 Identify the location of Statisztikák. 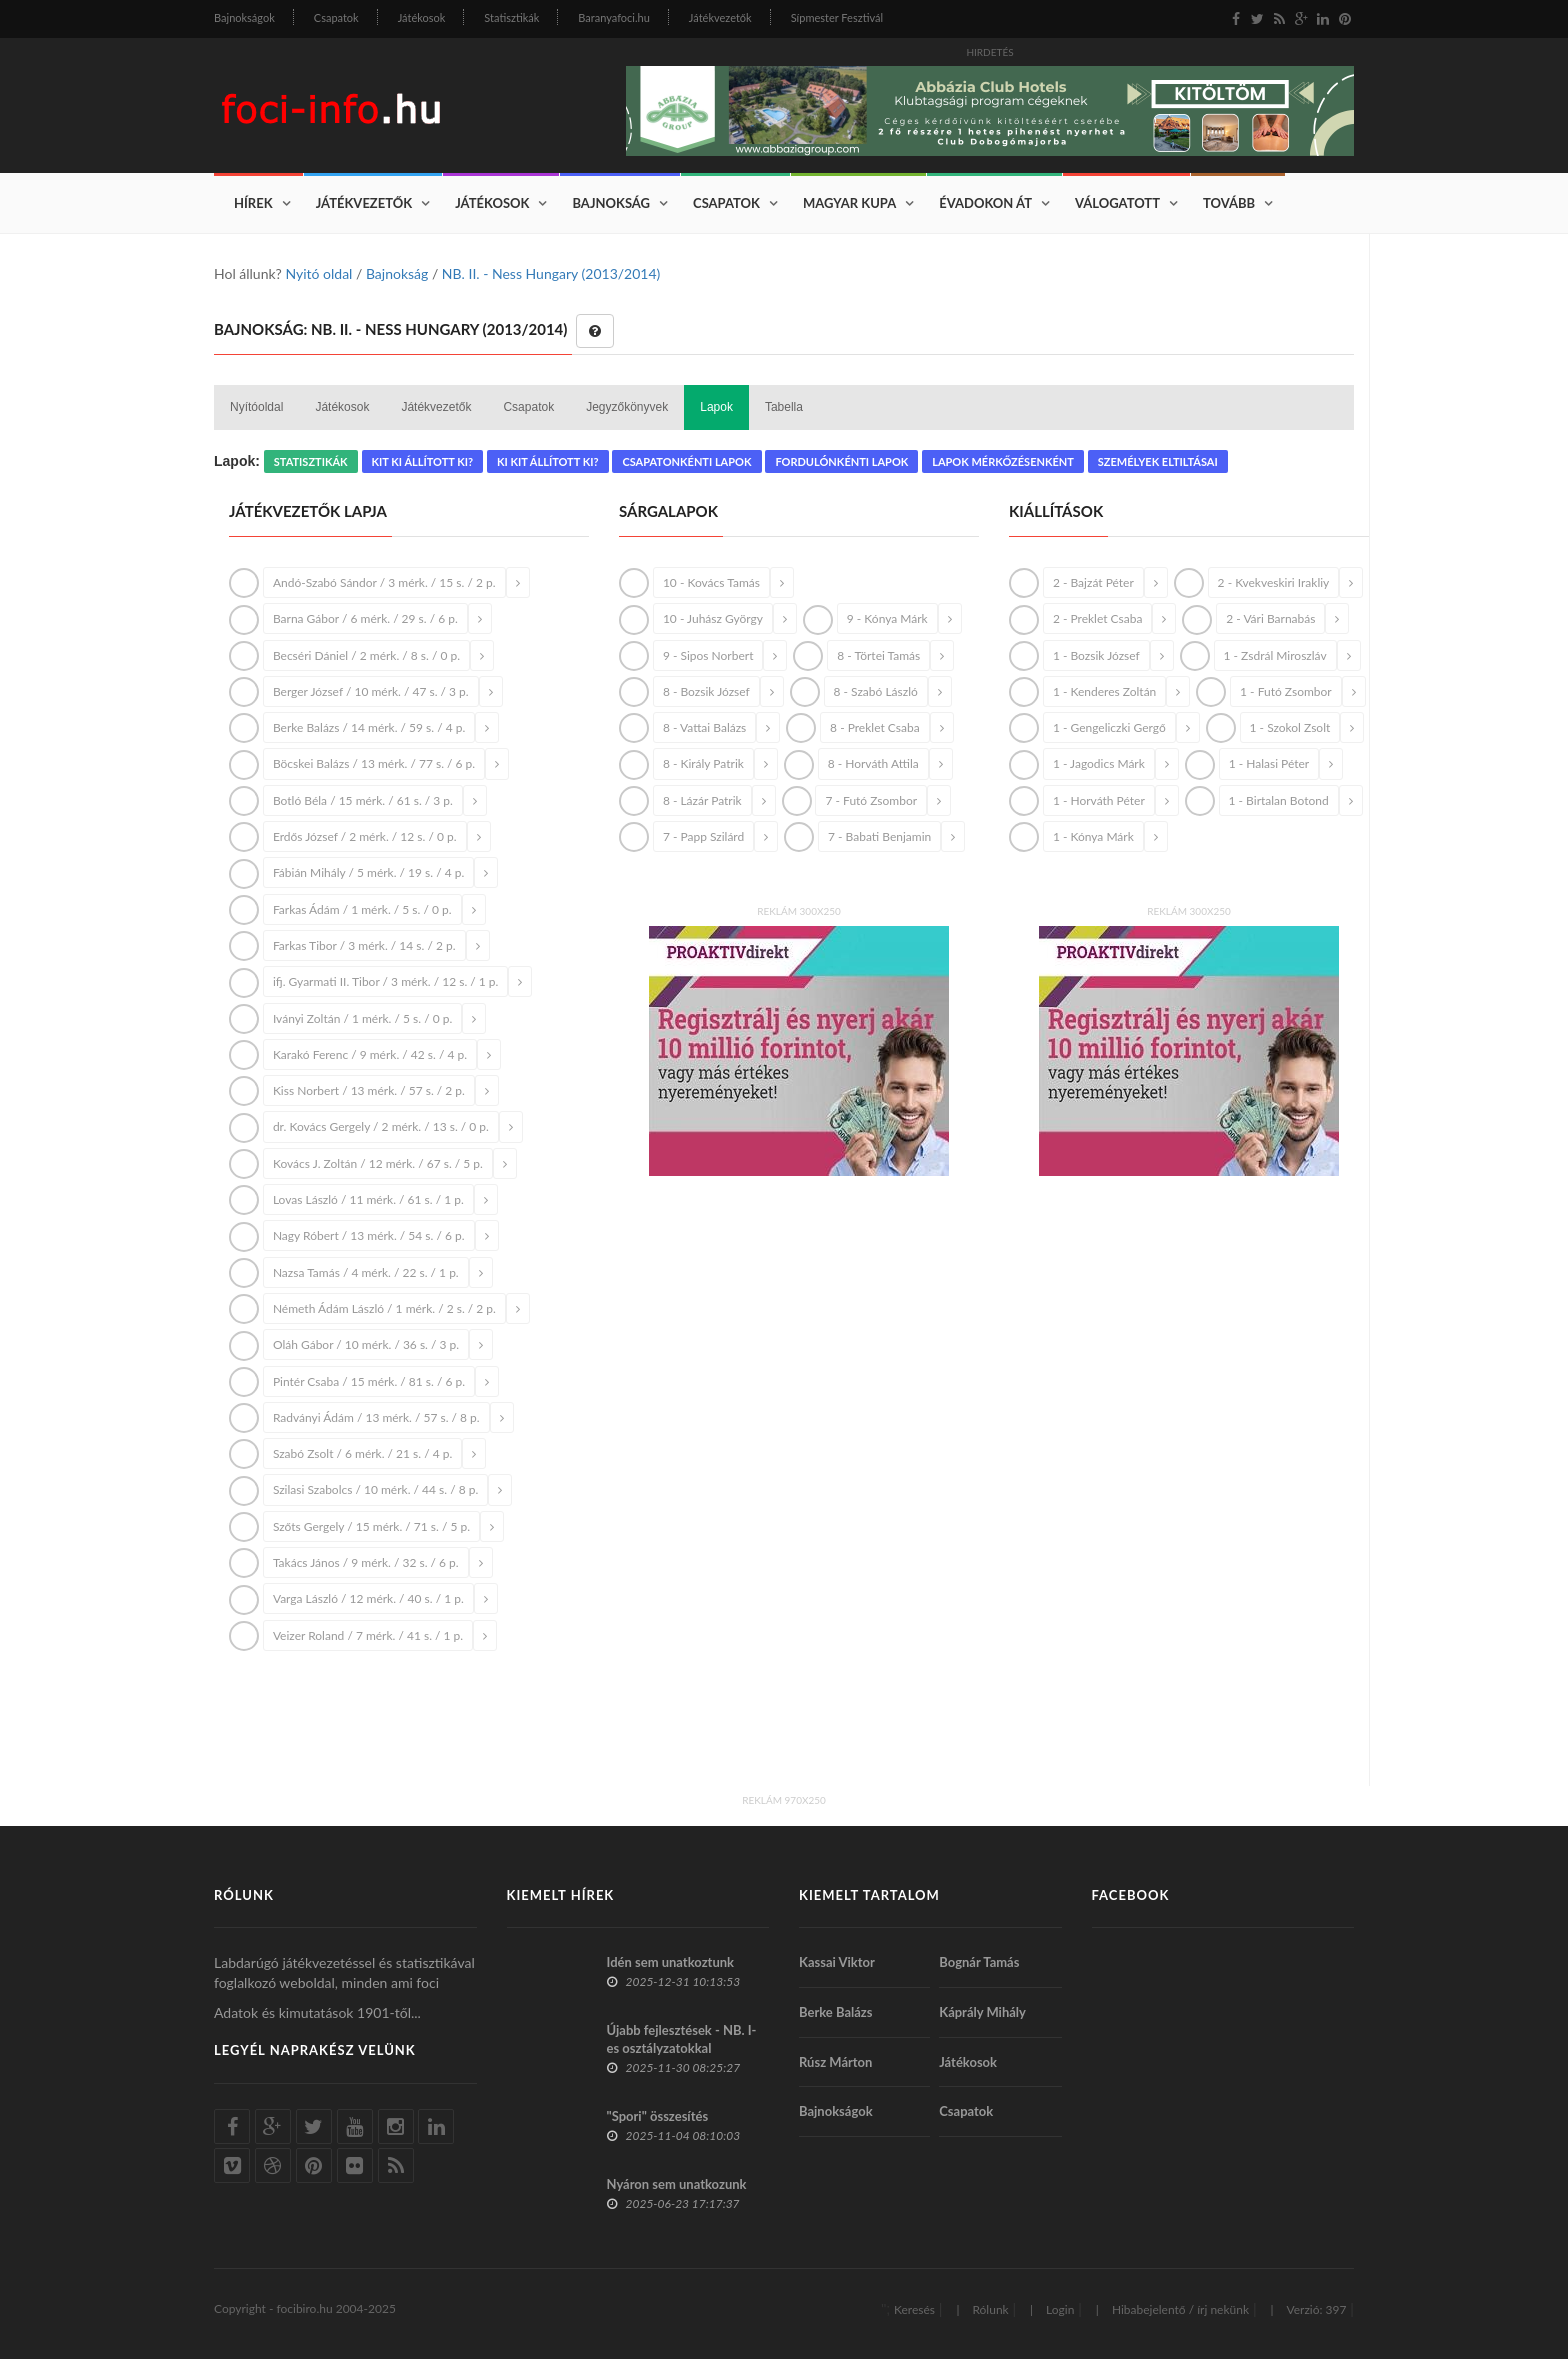
(511, 17).